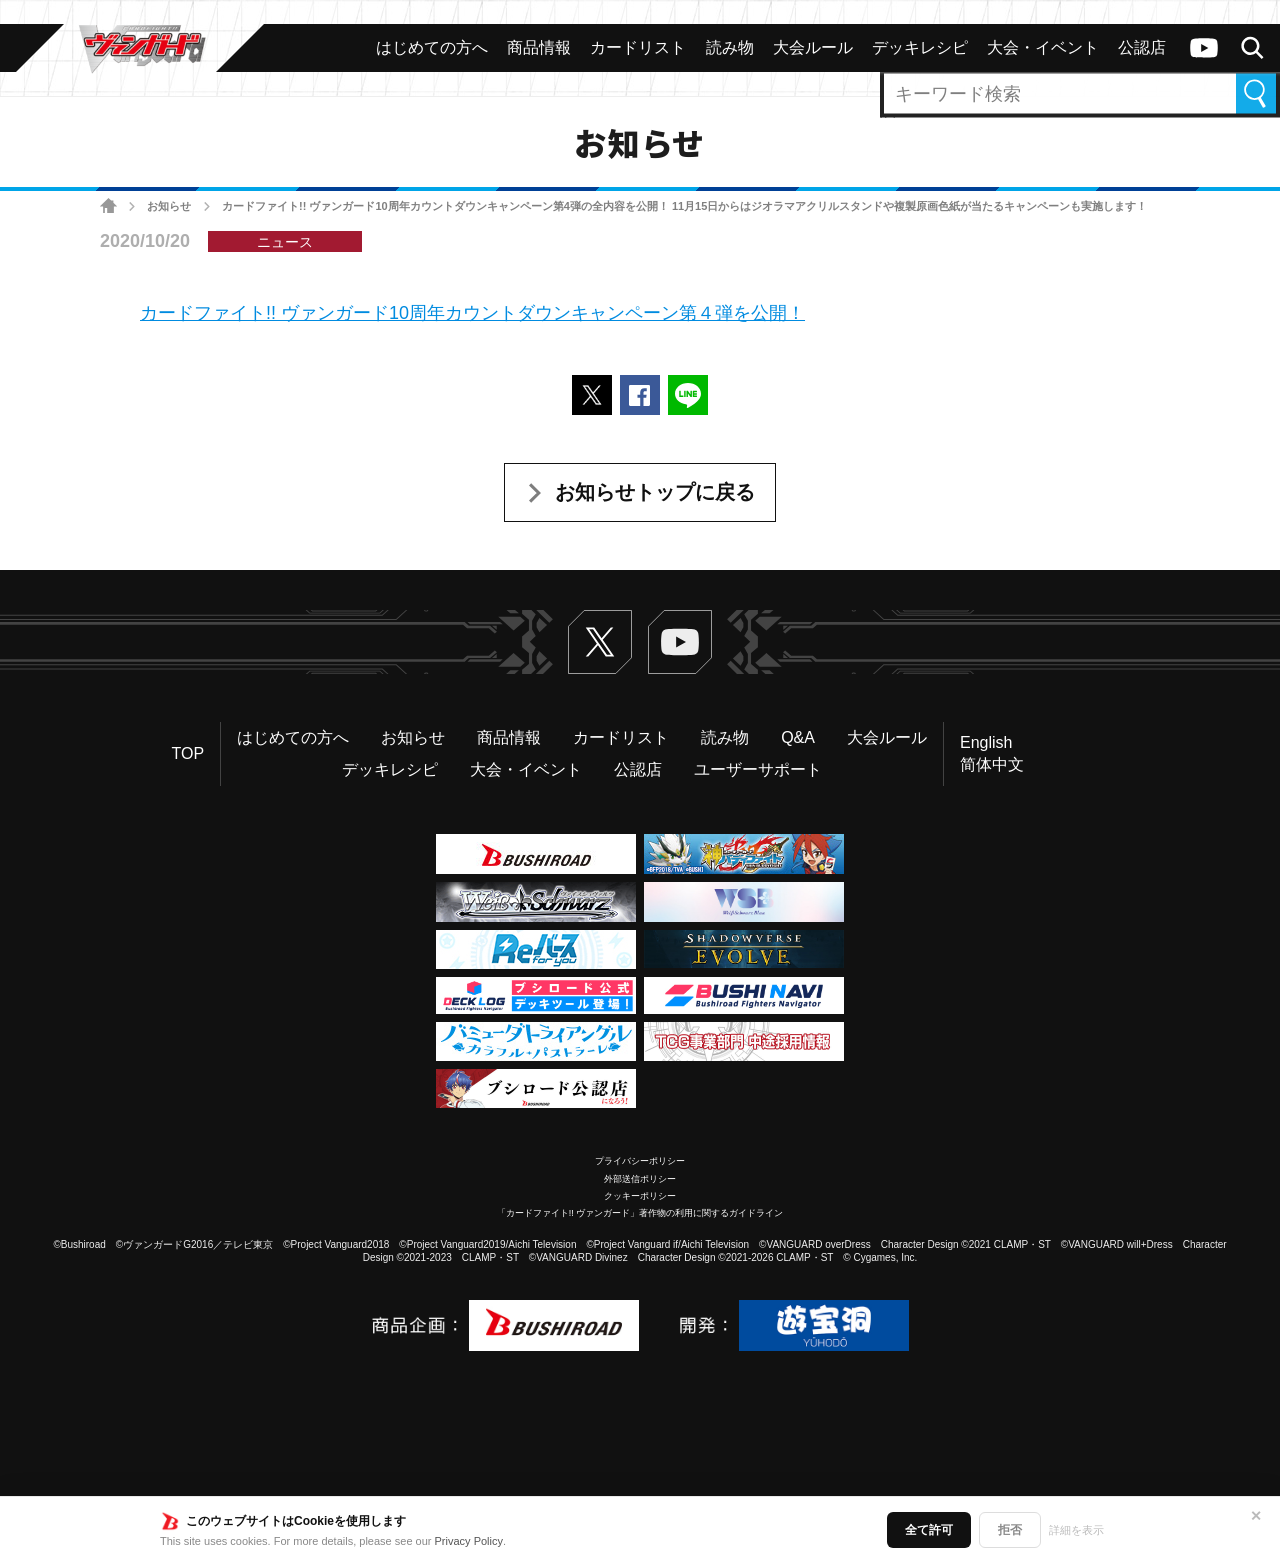 Image resolution: width=1280 pixels, height=1564 pixels. I want to click on ホーム, so click(108, 206).